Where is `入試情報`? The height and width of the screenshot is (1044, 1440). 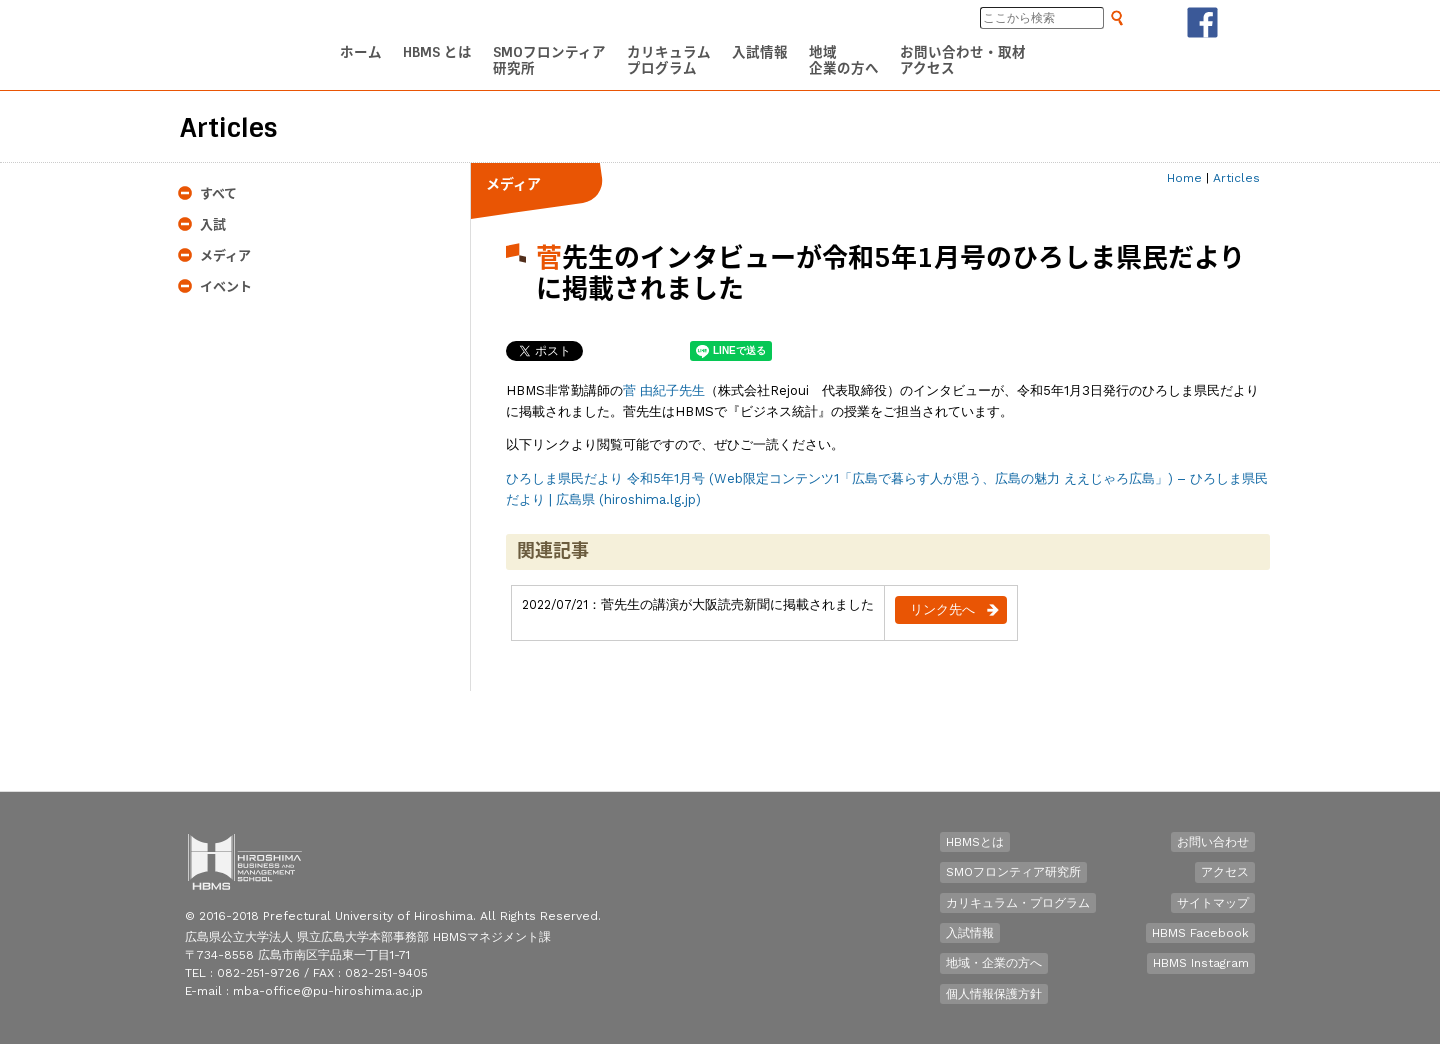 入試情報 is located at coordinates (970, 933).